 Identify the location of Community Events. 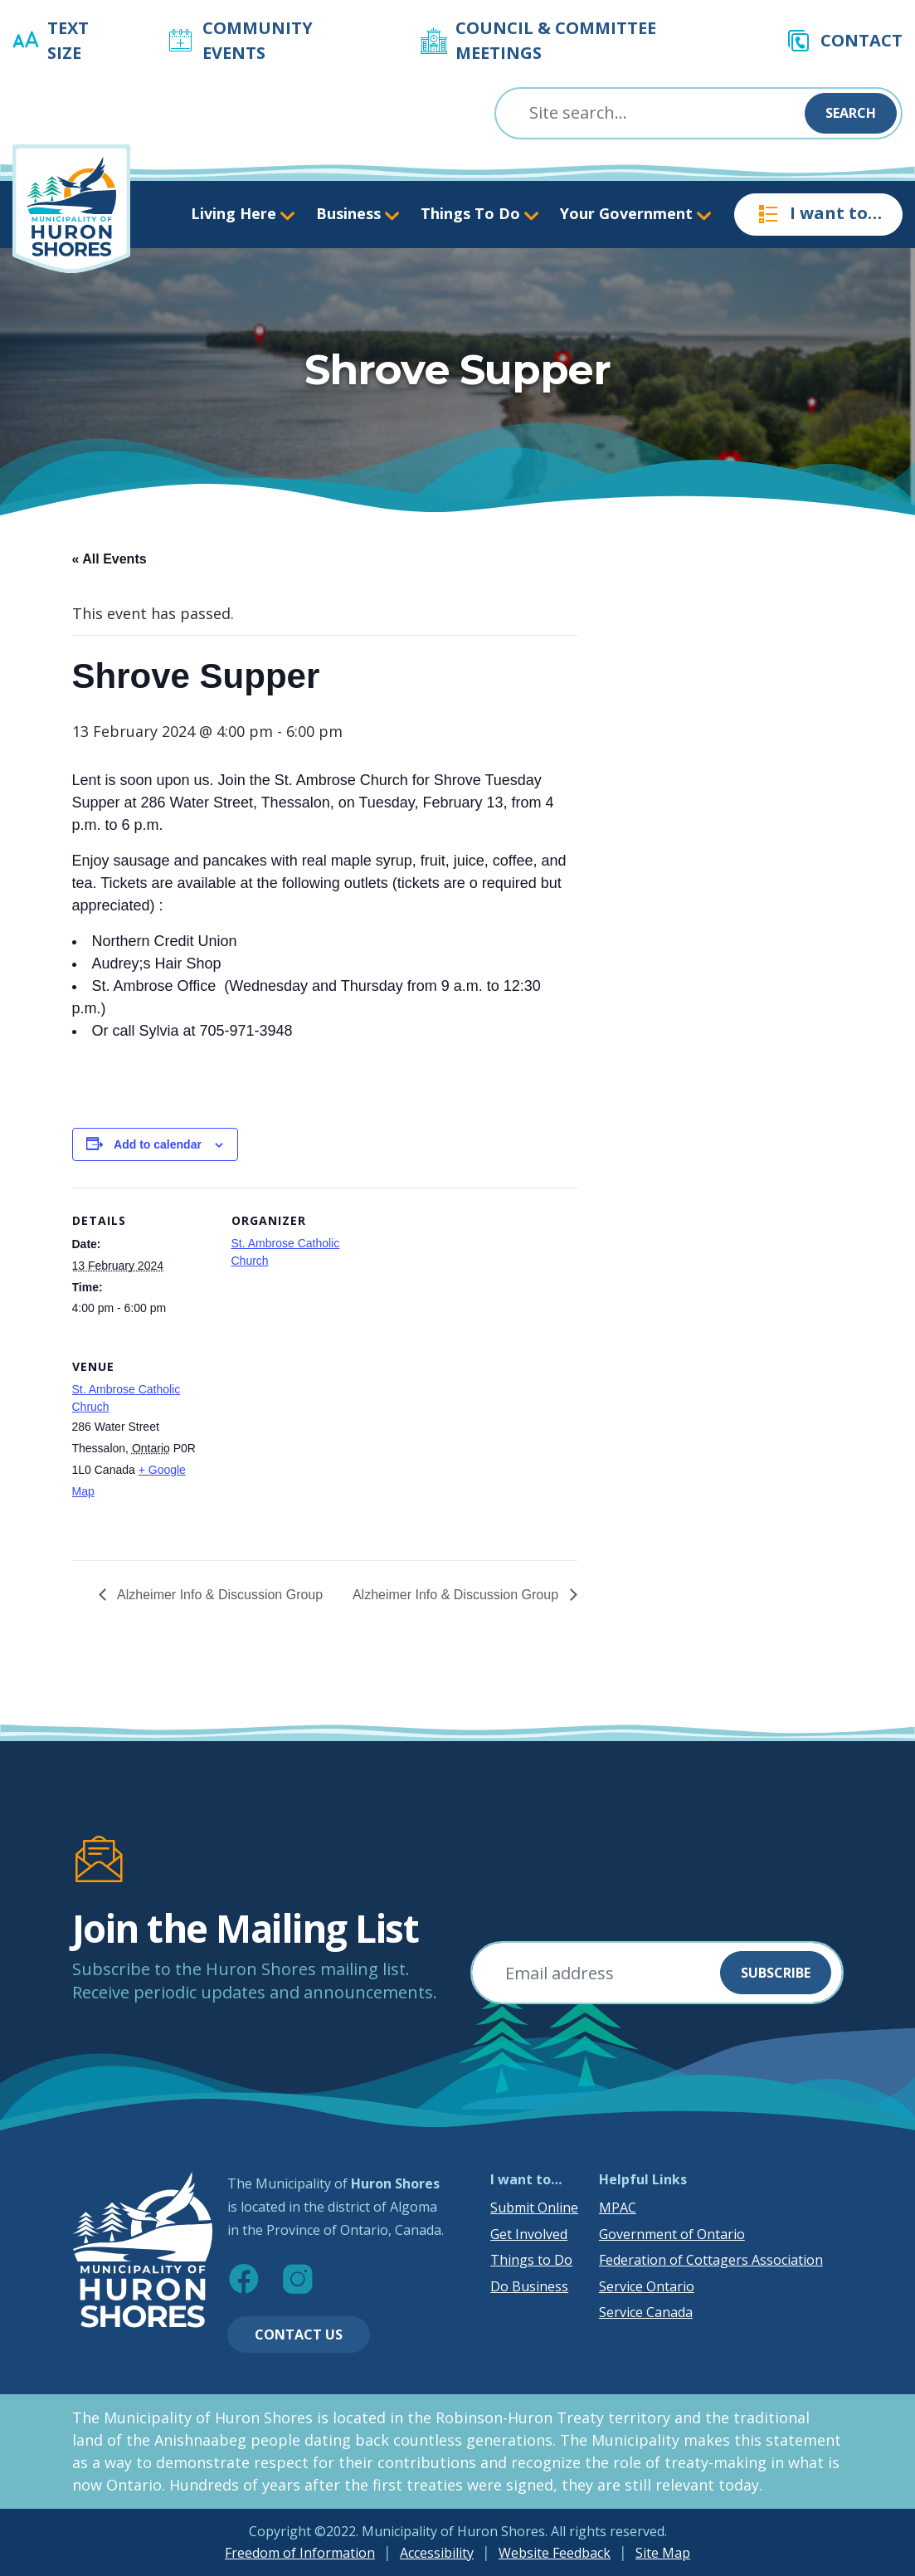
(257, 40).